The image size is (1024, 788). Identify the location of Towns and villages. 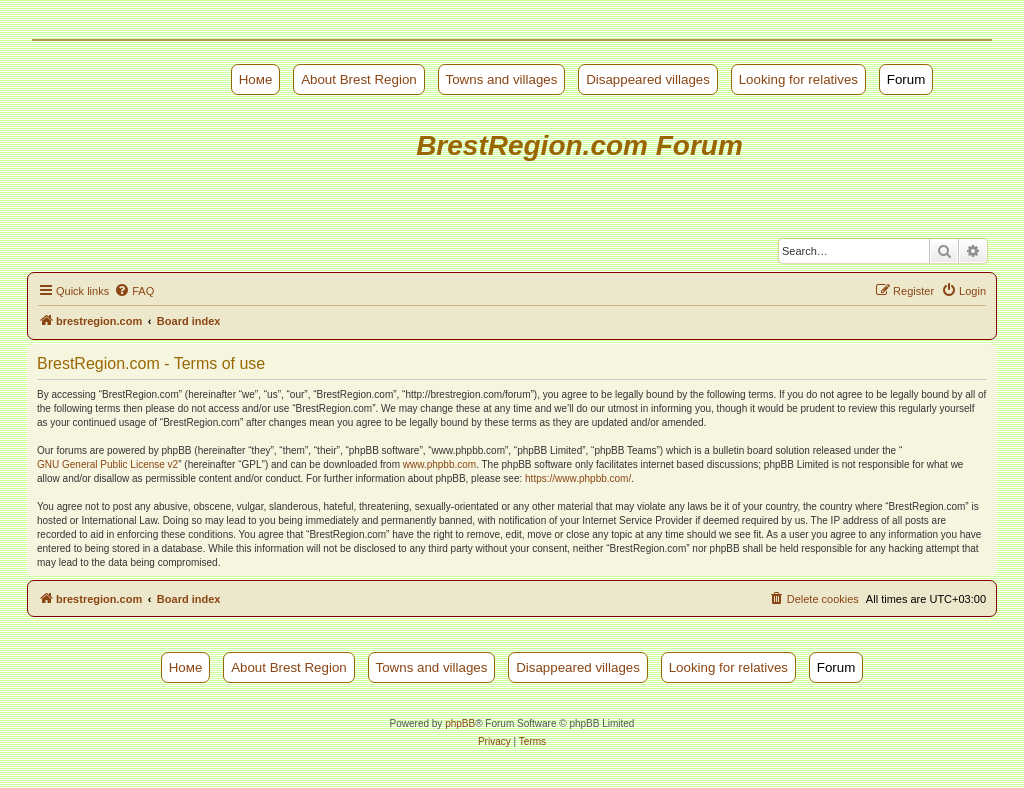
(502, 79).